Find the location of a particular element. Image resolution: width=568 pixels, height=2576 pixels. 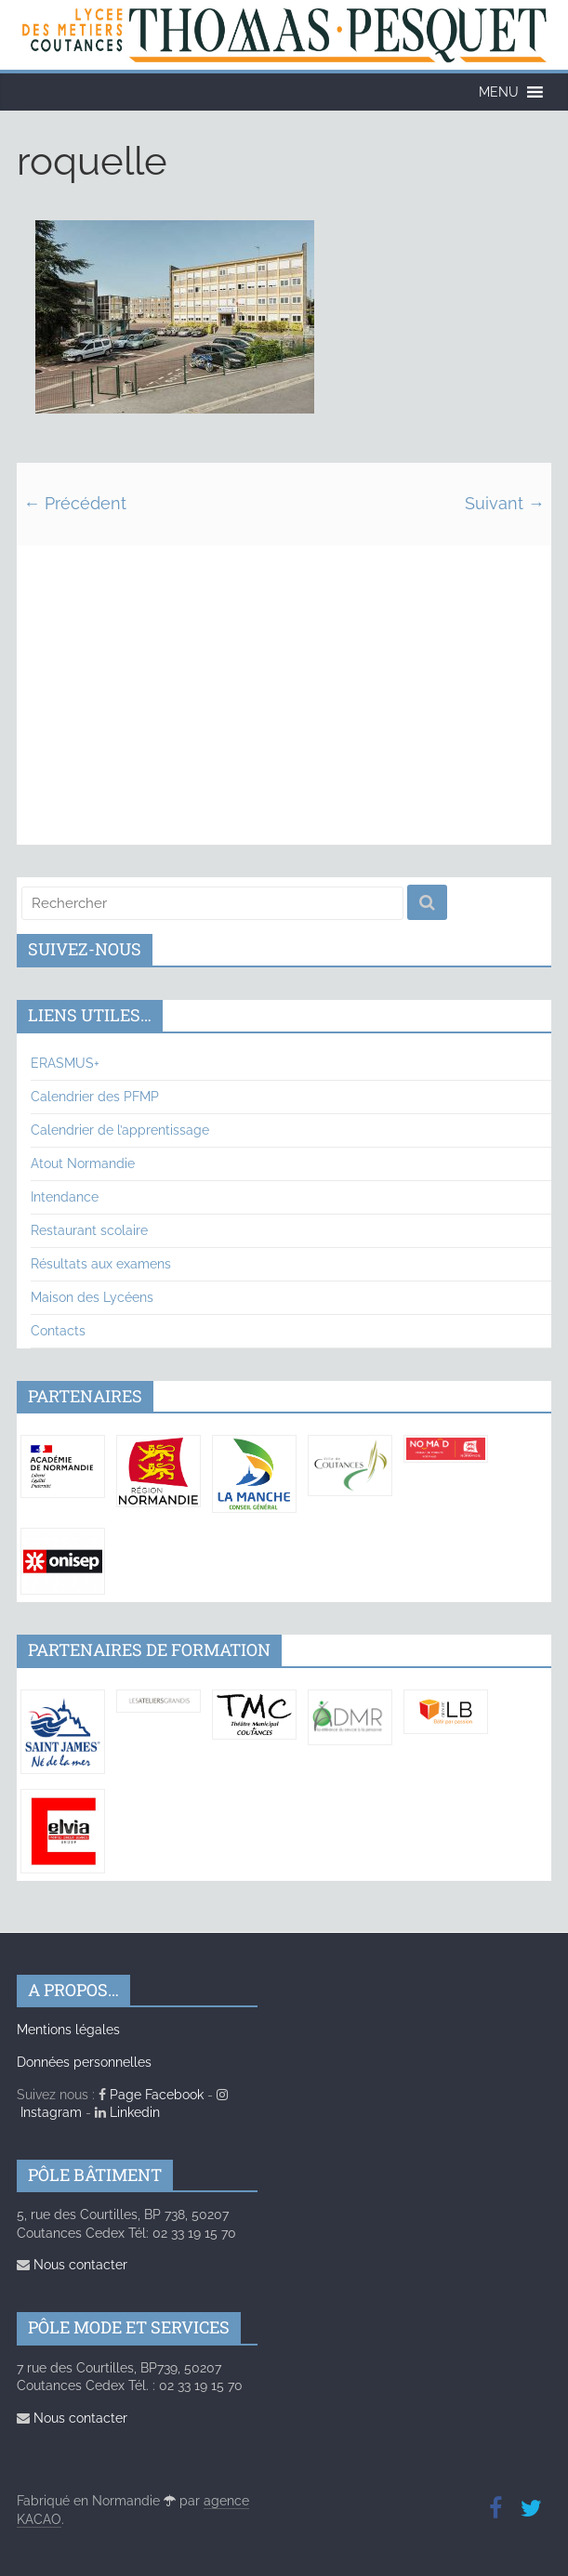

[button] is located at coordinates (499, 92).